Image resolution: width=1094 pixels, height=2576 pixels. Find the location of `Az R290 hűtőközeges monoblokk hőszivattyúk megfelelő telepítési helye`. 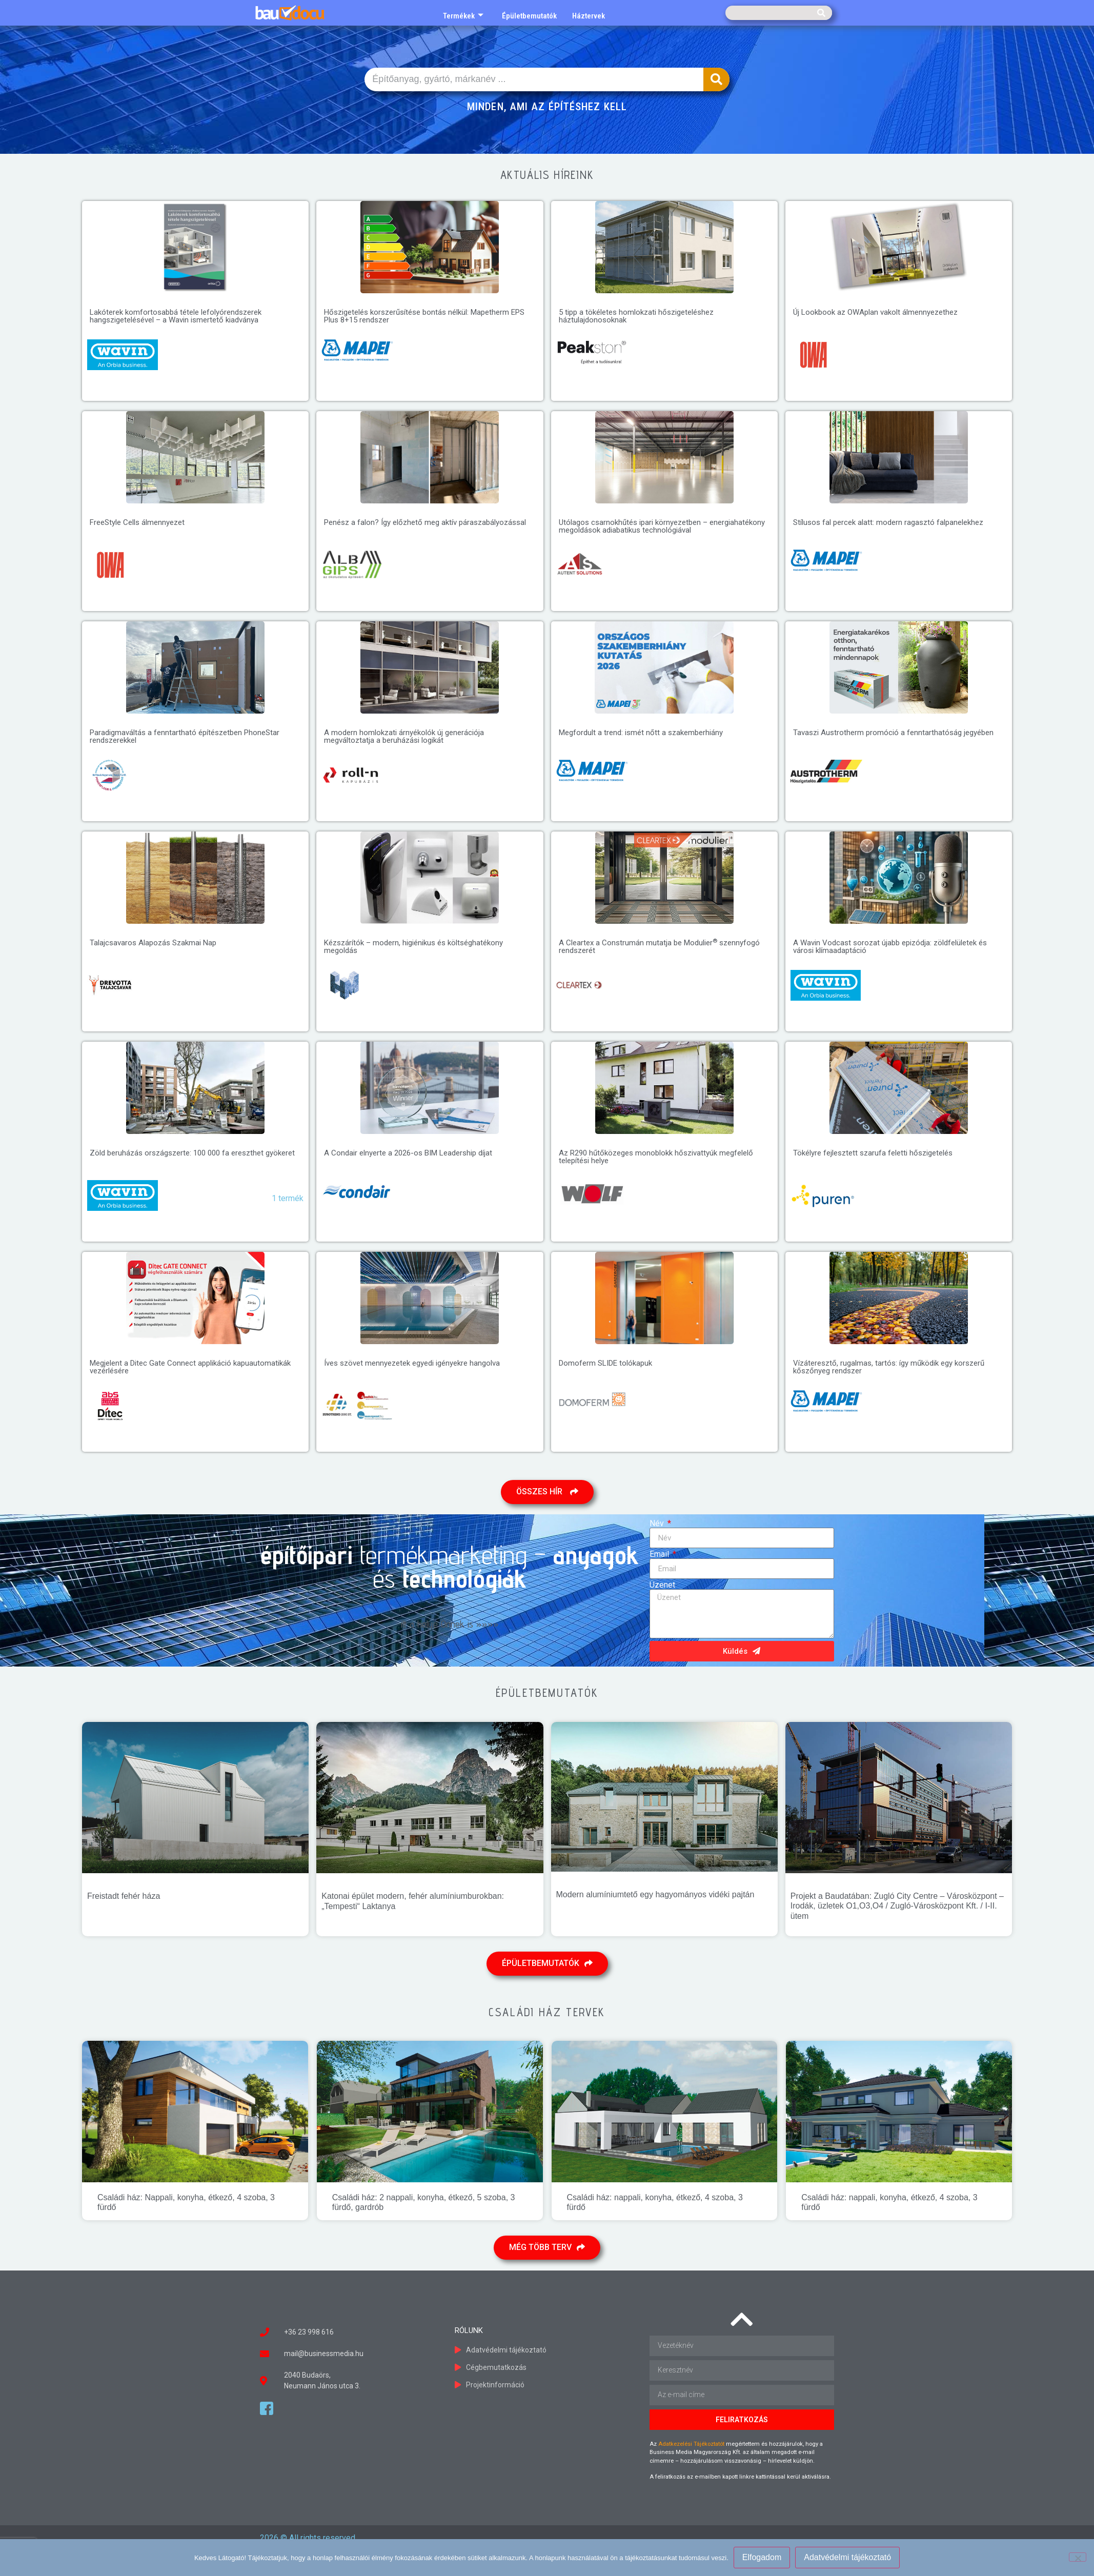

Az R290 hűtőközeges monoblokk hőszivattyúk megfelelő telepítési helye is located at coordinates (656, 1156).